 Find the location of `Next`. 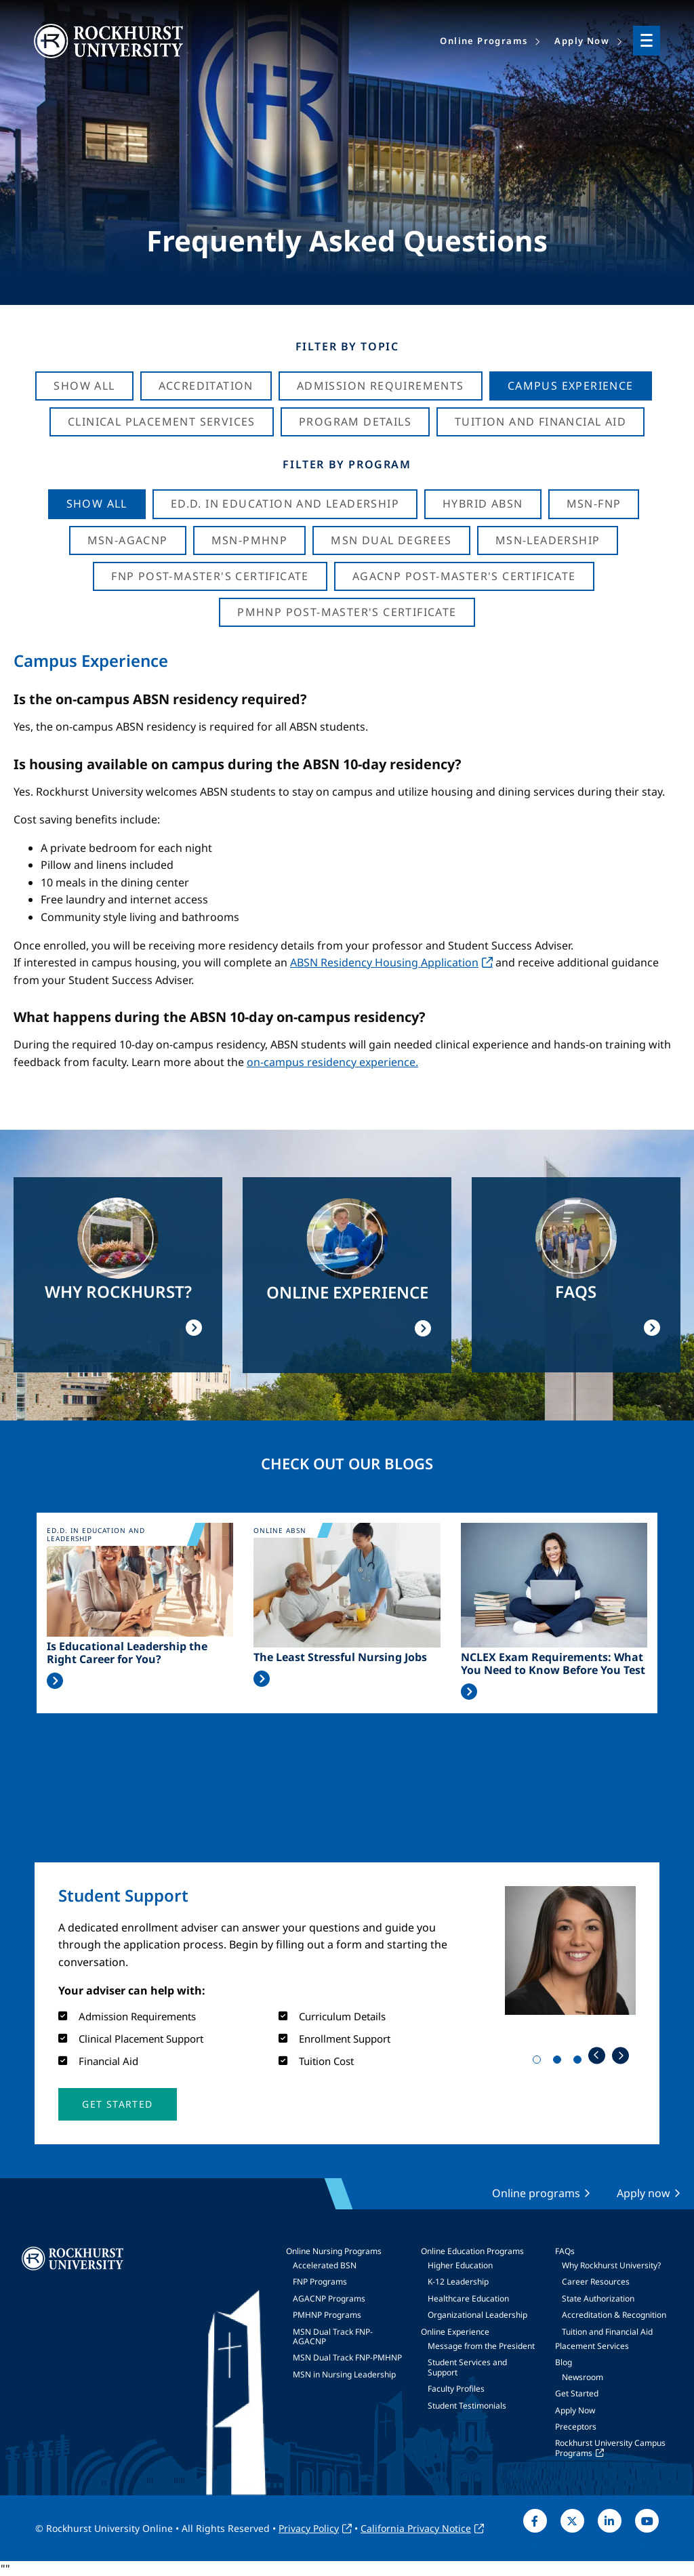

Next is located at coordinates (620, 2055).